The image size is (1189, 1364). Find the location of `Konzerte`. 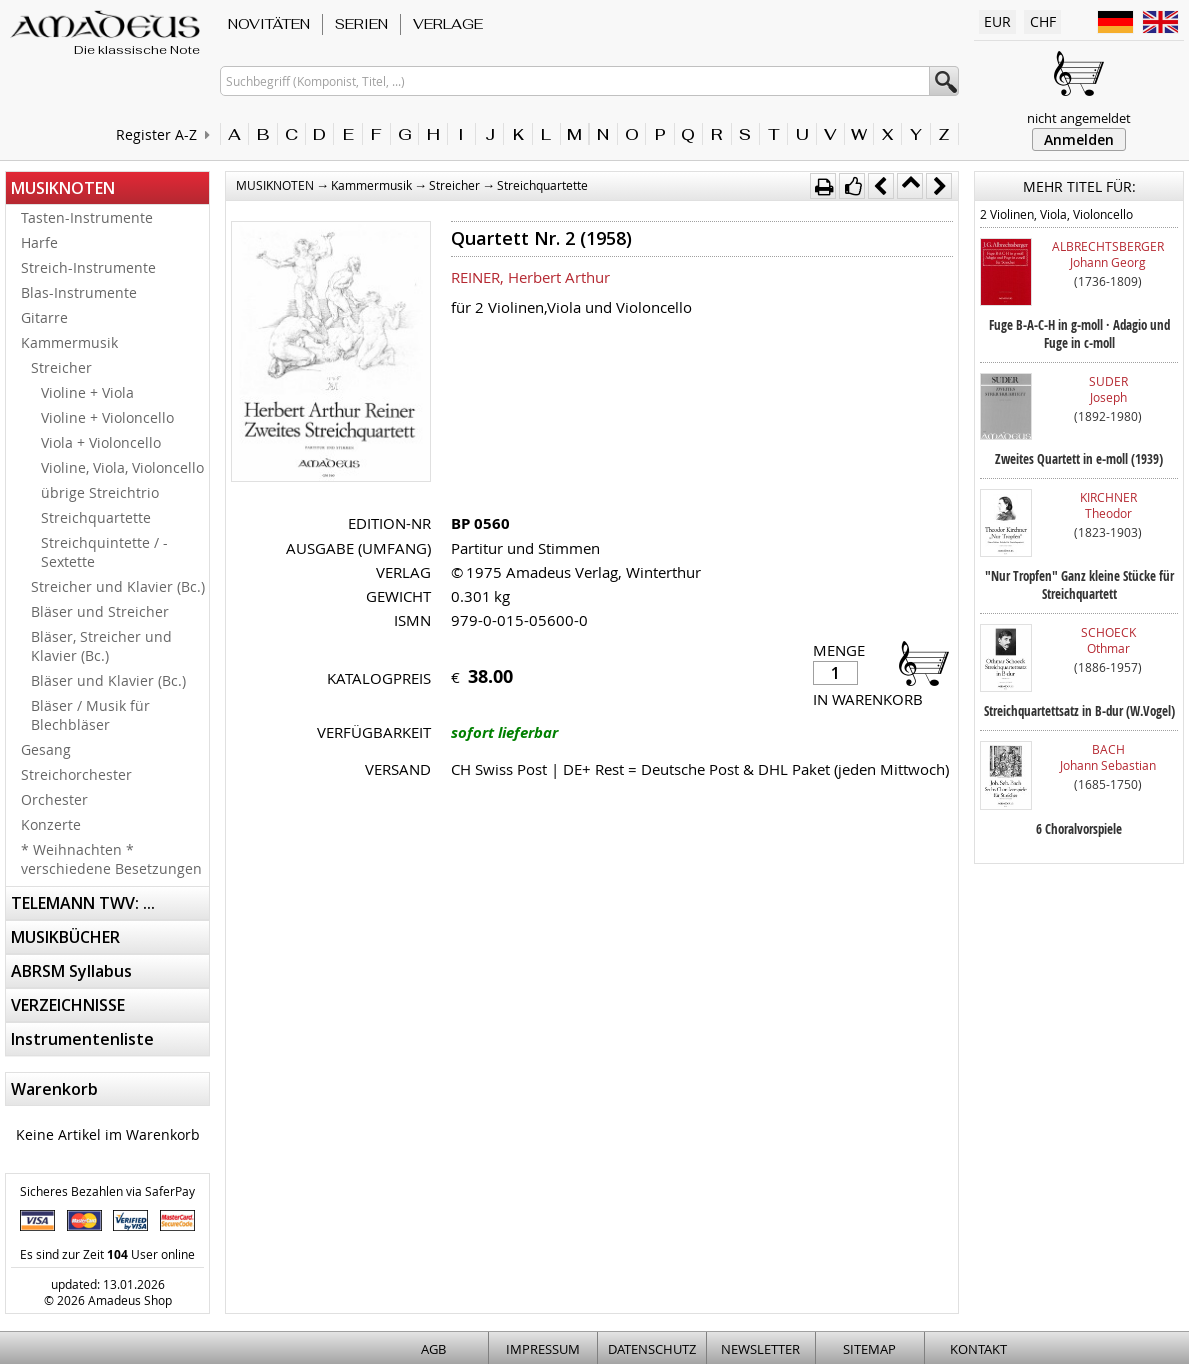

Konzerte is located at coordinates (51, 824).